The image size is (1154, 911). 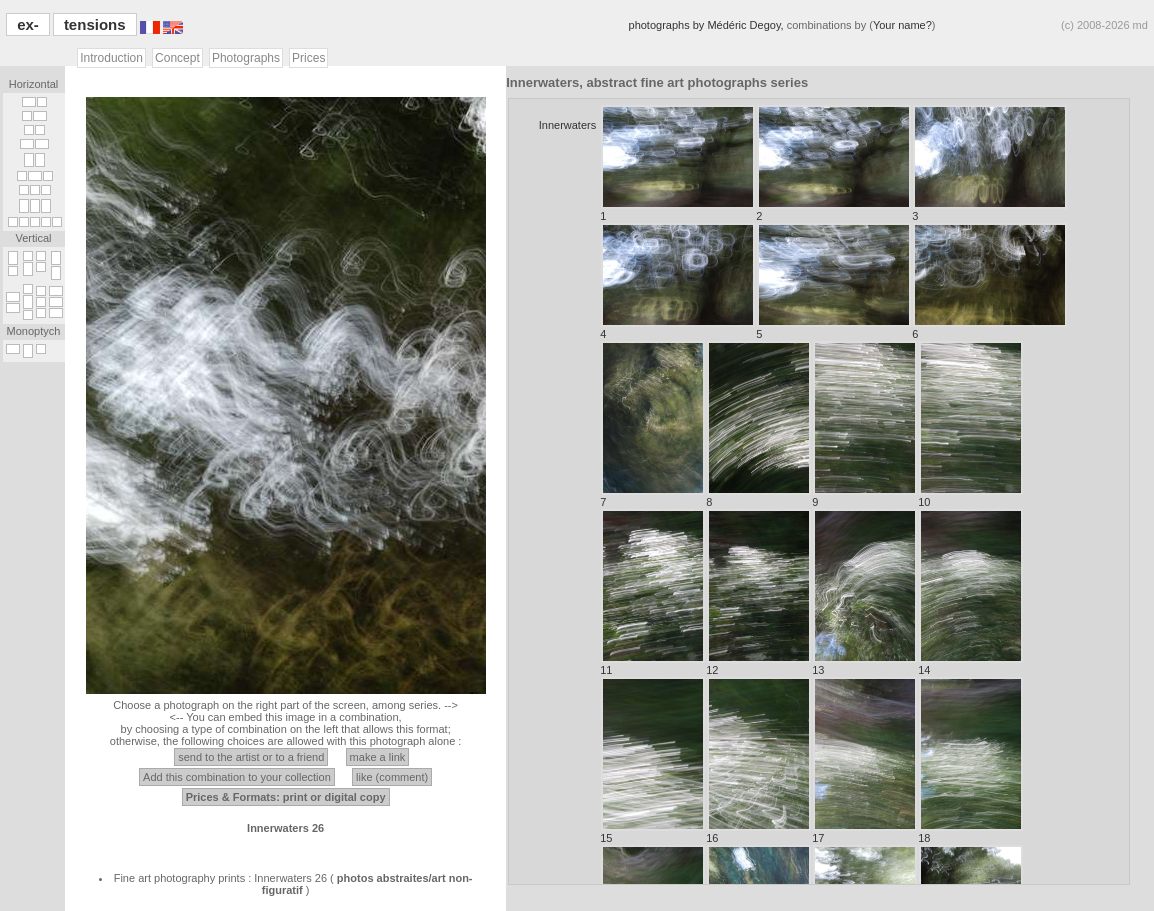 I want to click on 18, so click(x=970, y=760).